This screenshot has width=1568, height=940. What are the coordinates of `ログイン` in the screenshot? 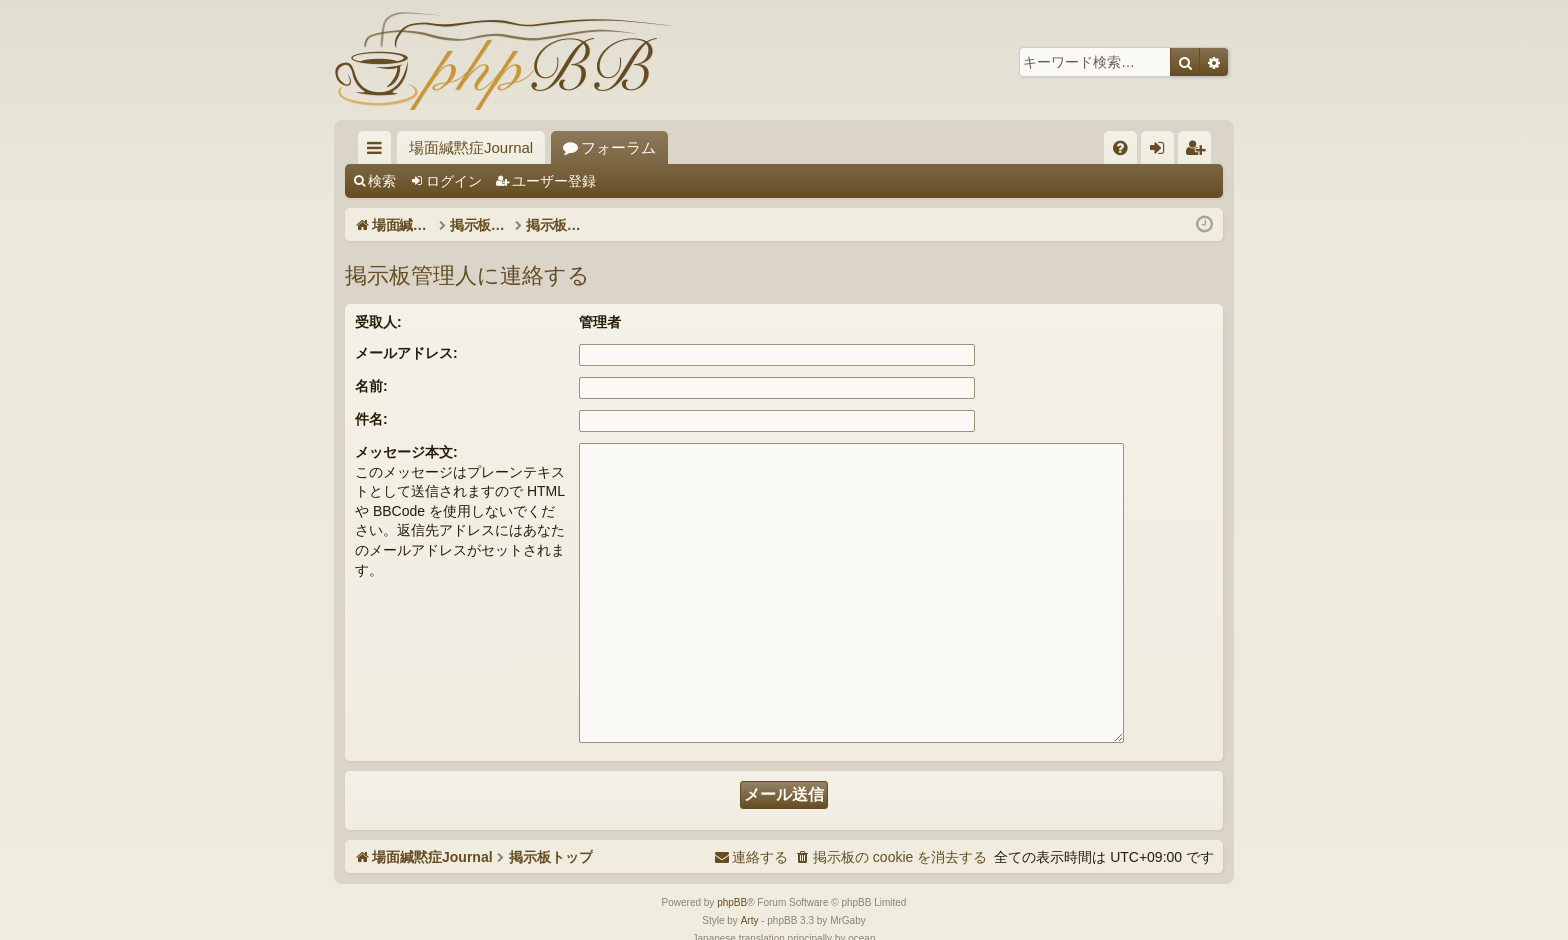 It's located at (454, 181).